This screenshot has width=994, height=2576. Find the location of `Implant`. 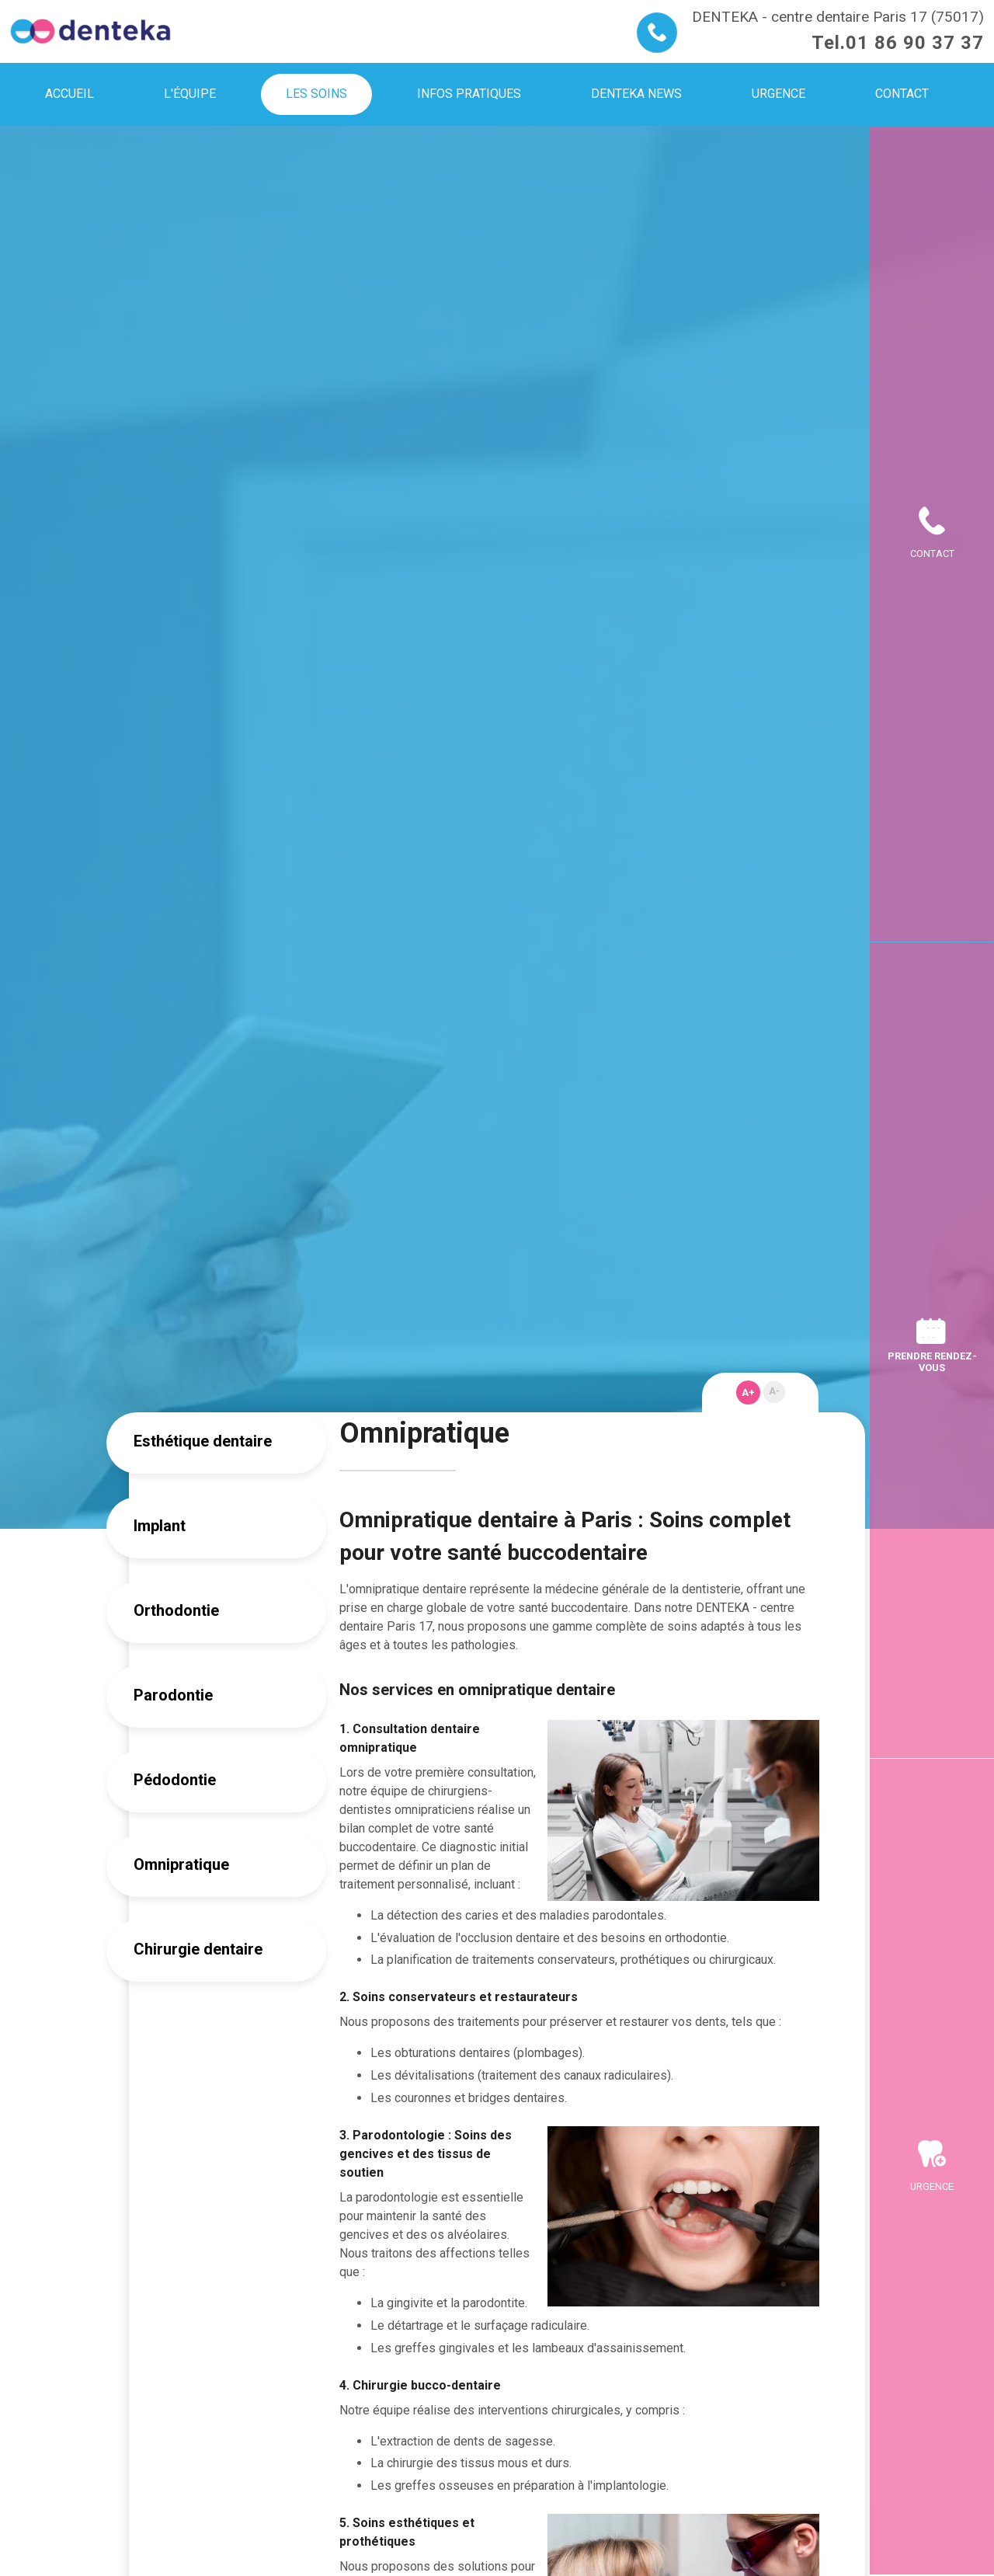

Implant is located at coordinates (160, 1525).